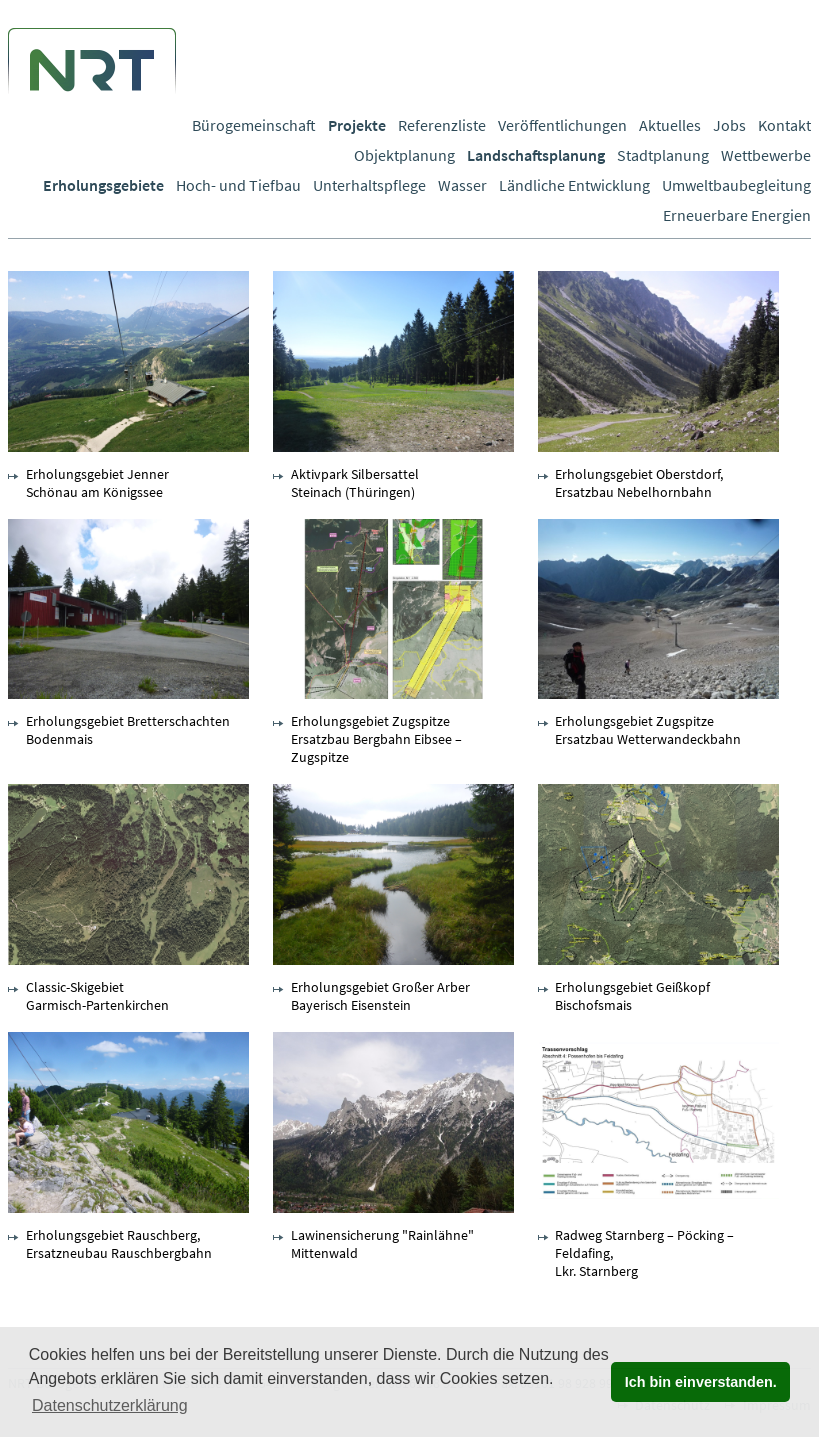 This screenshot has width=819, height=1437. Describe the element at coordinates (355, 483) in the screenshot. I see `Aktivpark Silbersattel Steinach (Thüringen)` at that location.